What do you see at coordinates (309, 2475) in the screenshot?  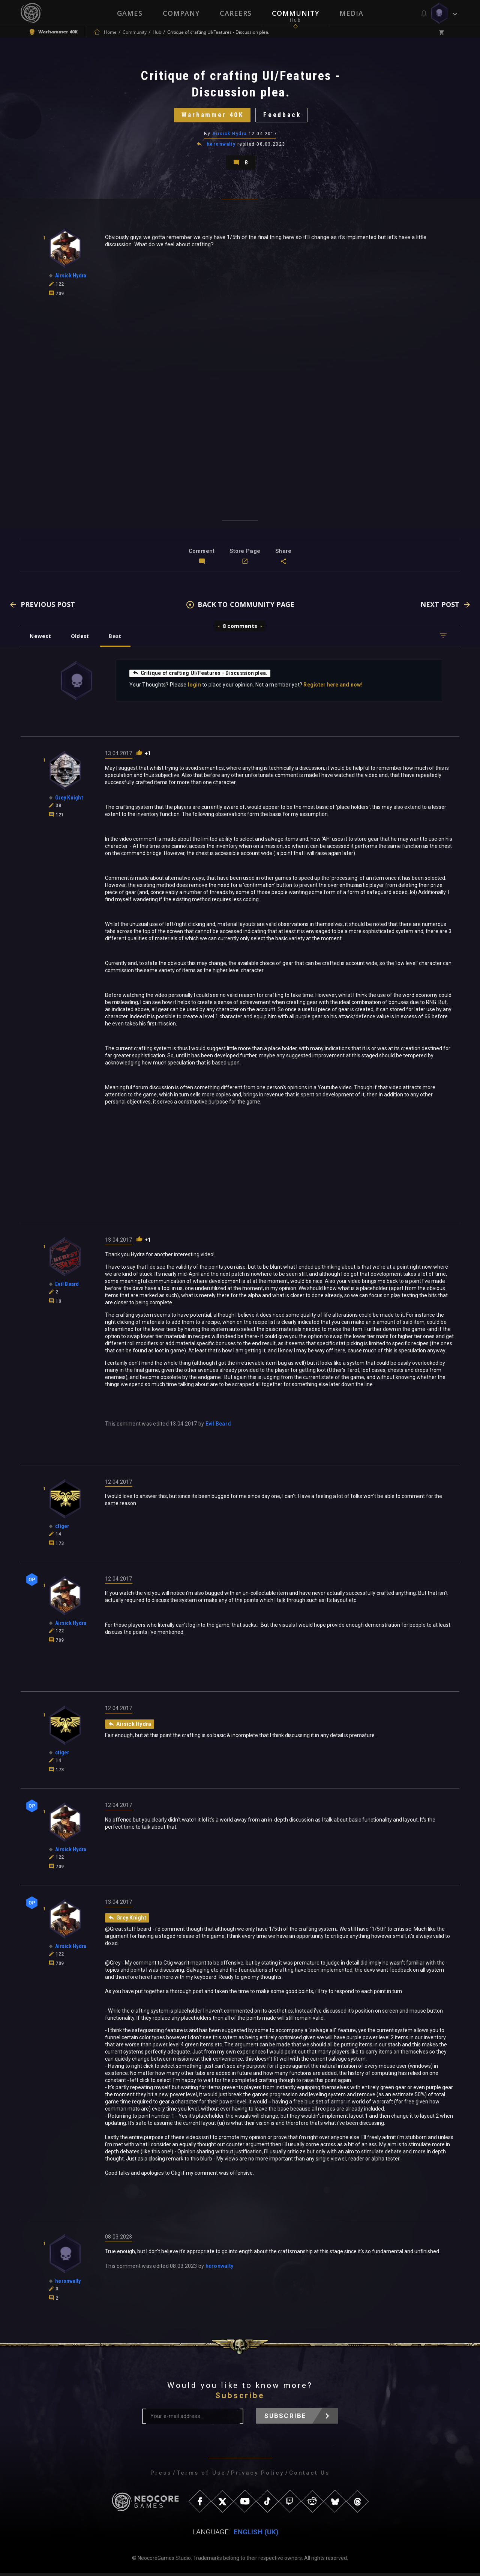 I see `Contact Us` at bounding box center [309, 2475].